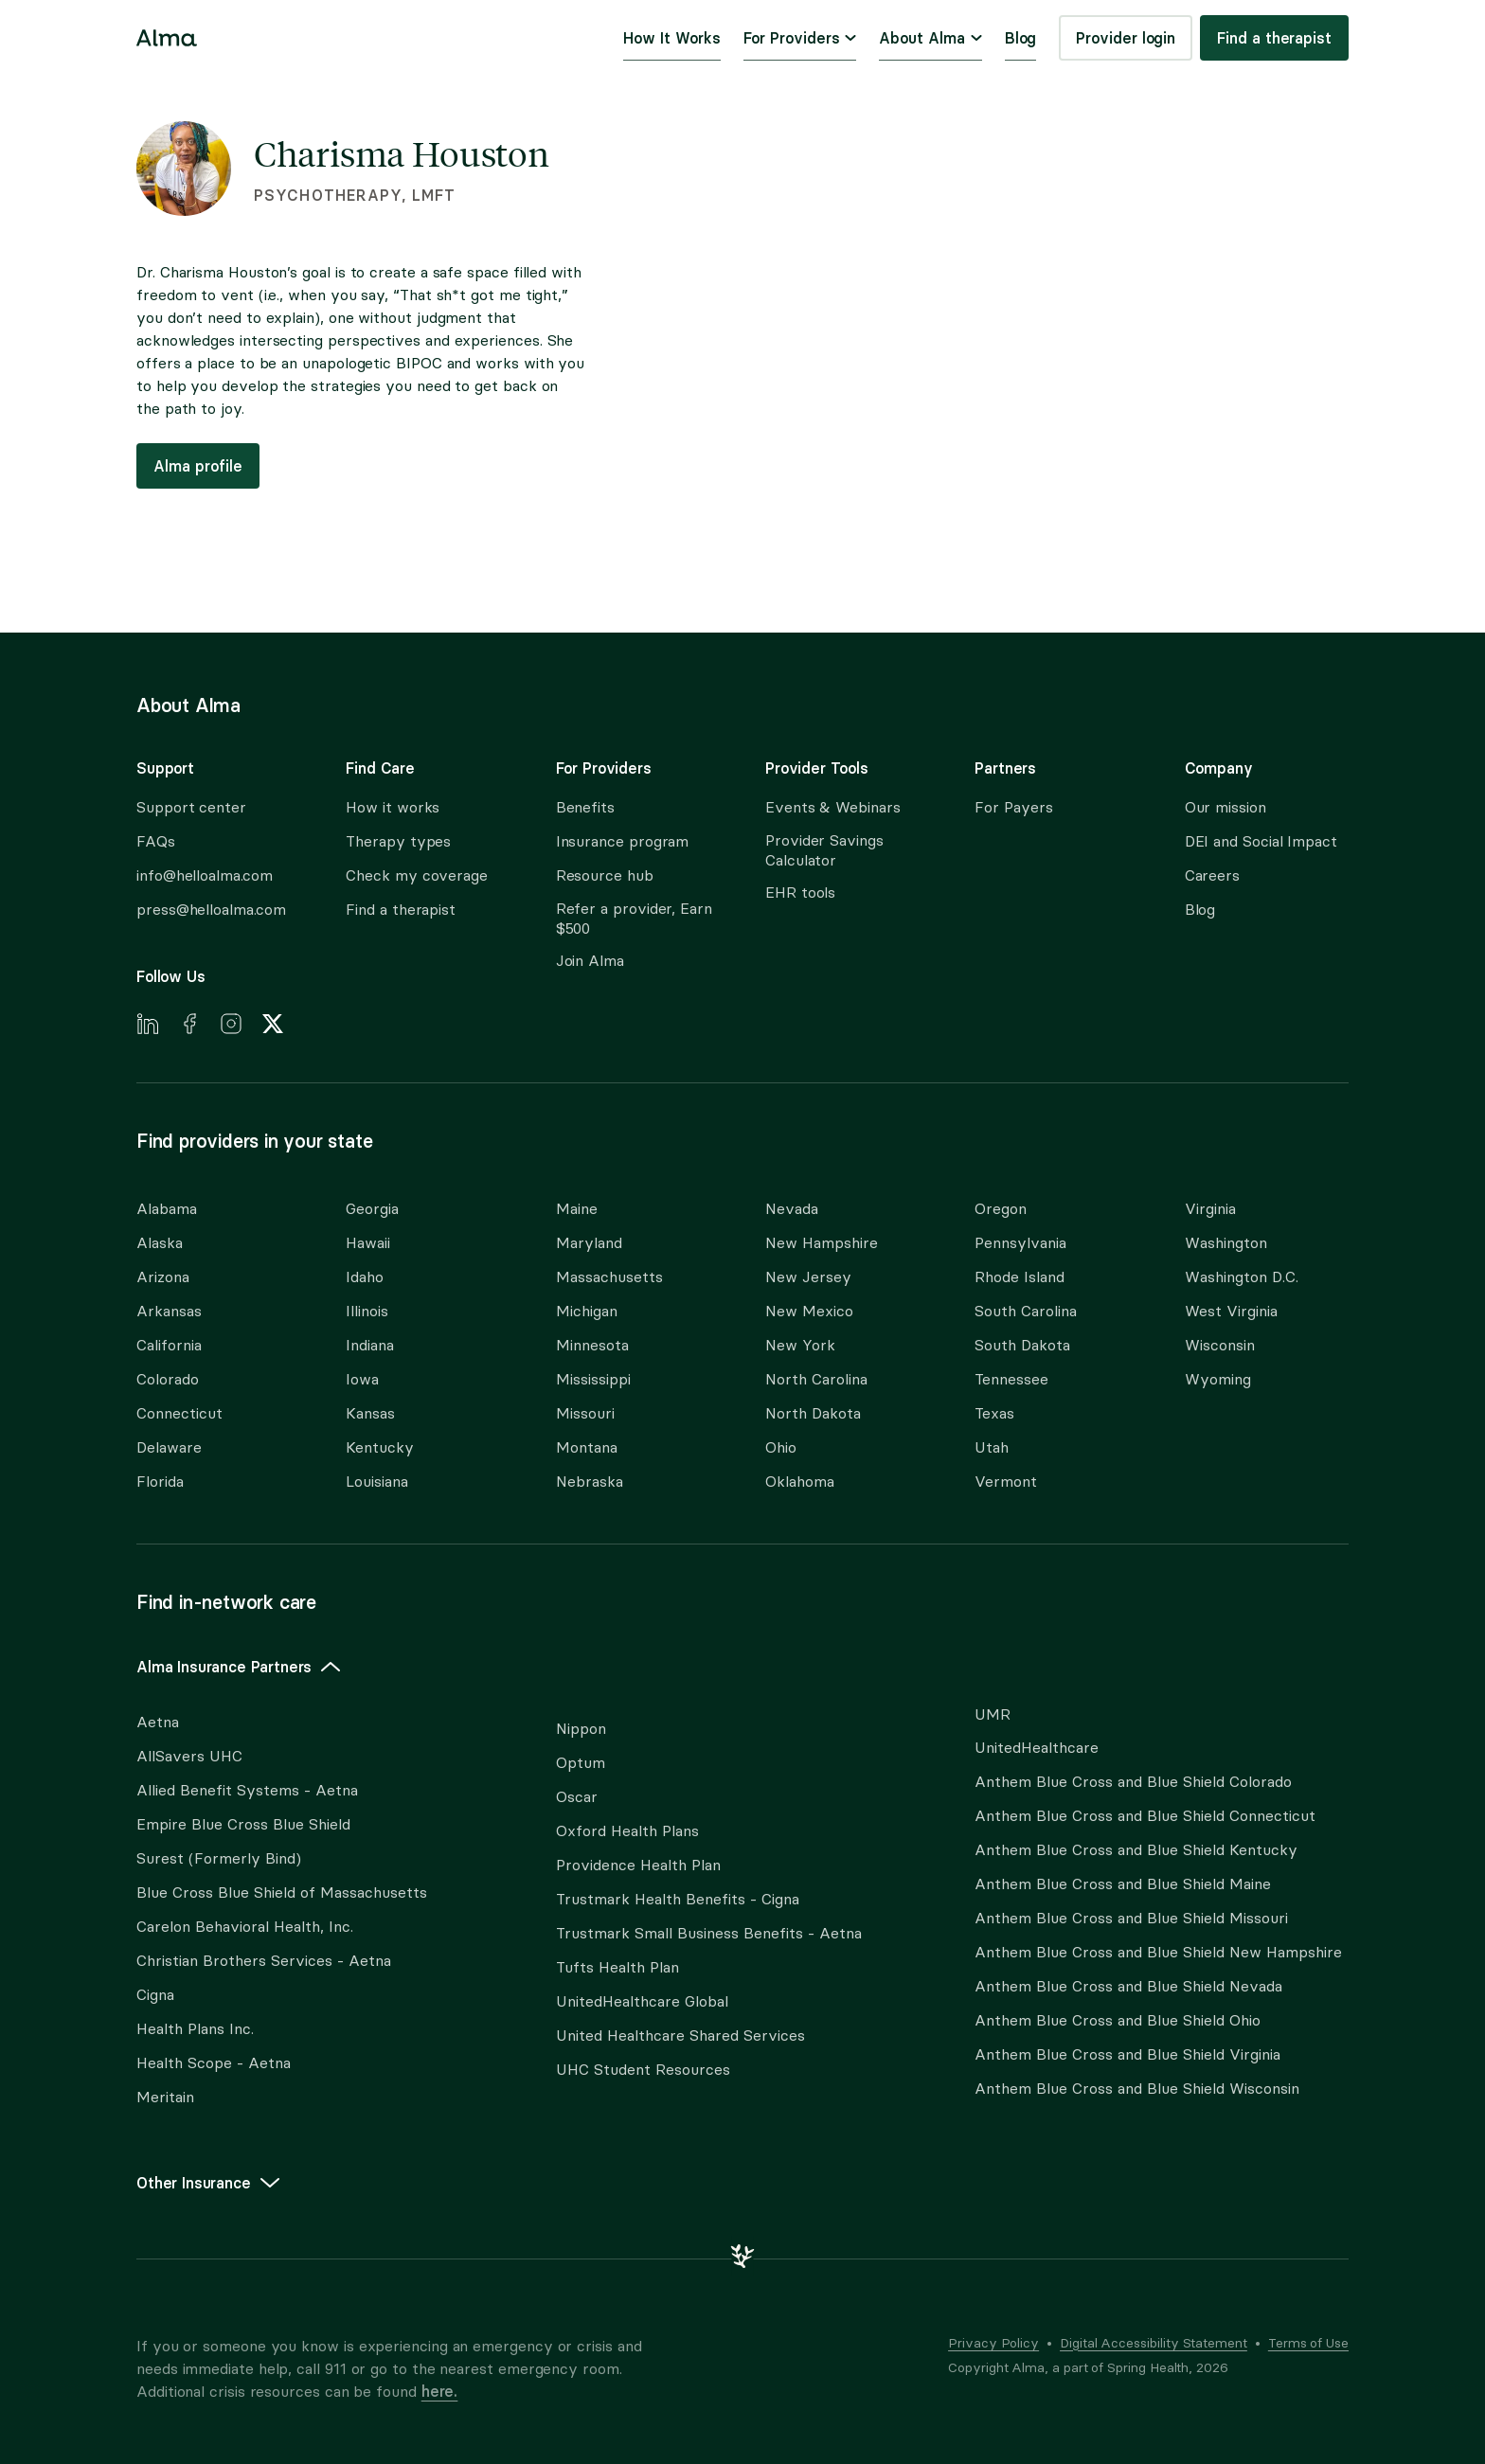 This screenshot has height=2464, width=1485. Describe the element at coordinates (816, 1379) in the screenshot. I see `North Carolina` at that location.